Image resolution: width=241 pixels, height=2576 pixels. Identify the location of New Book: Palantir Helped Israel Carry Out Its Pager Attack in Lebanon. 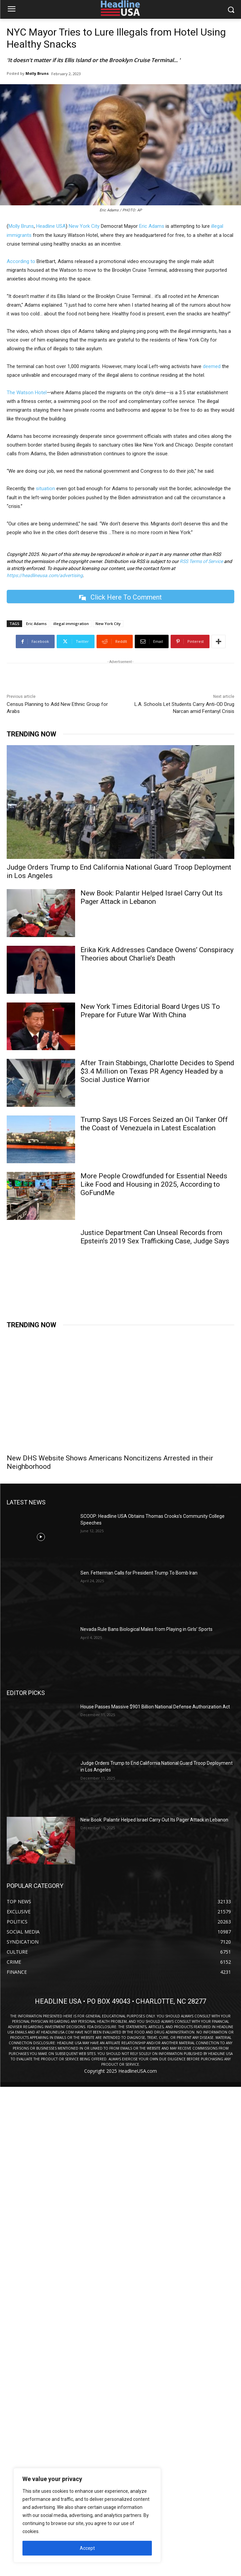
(151, 897).